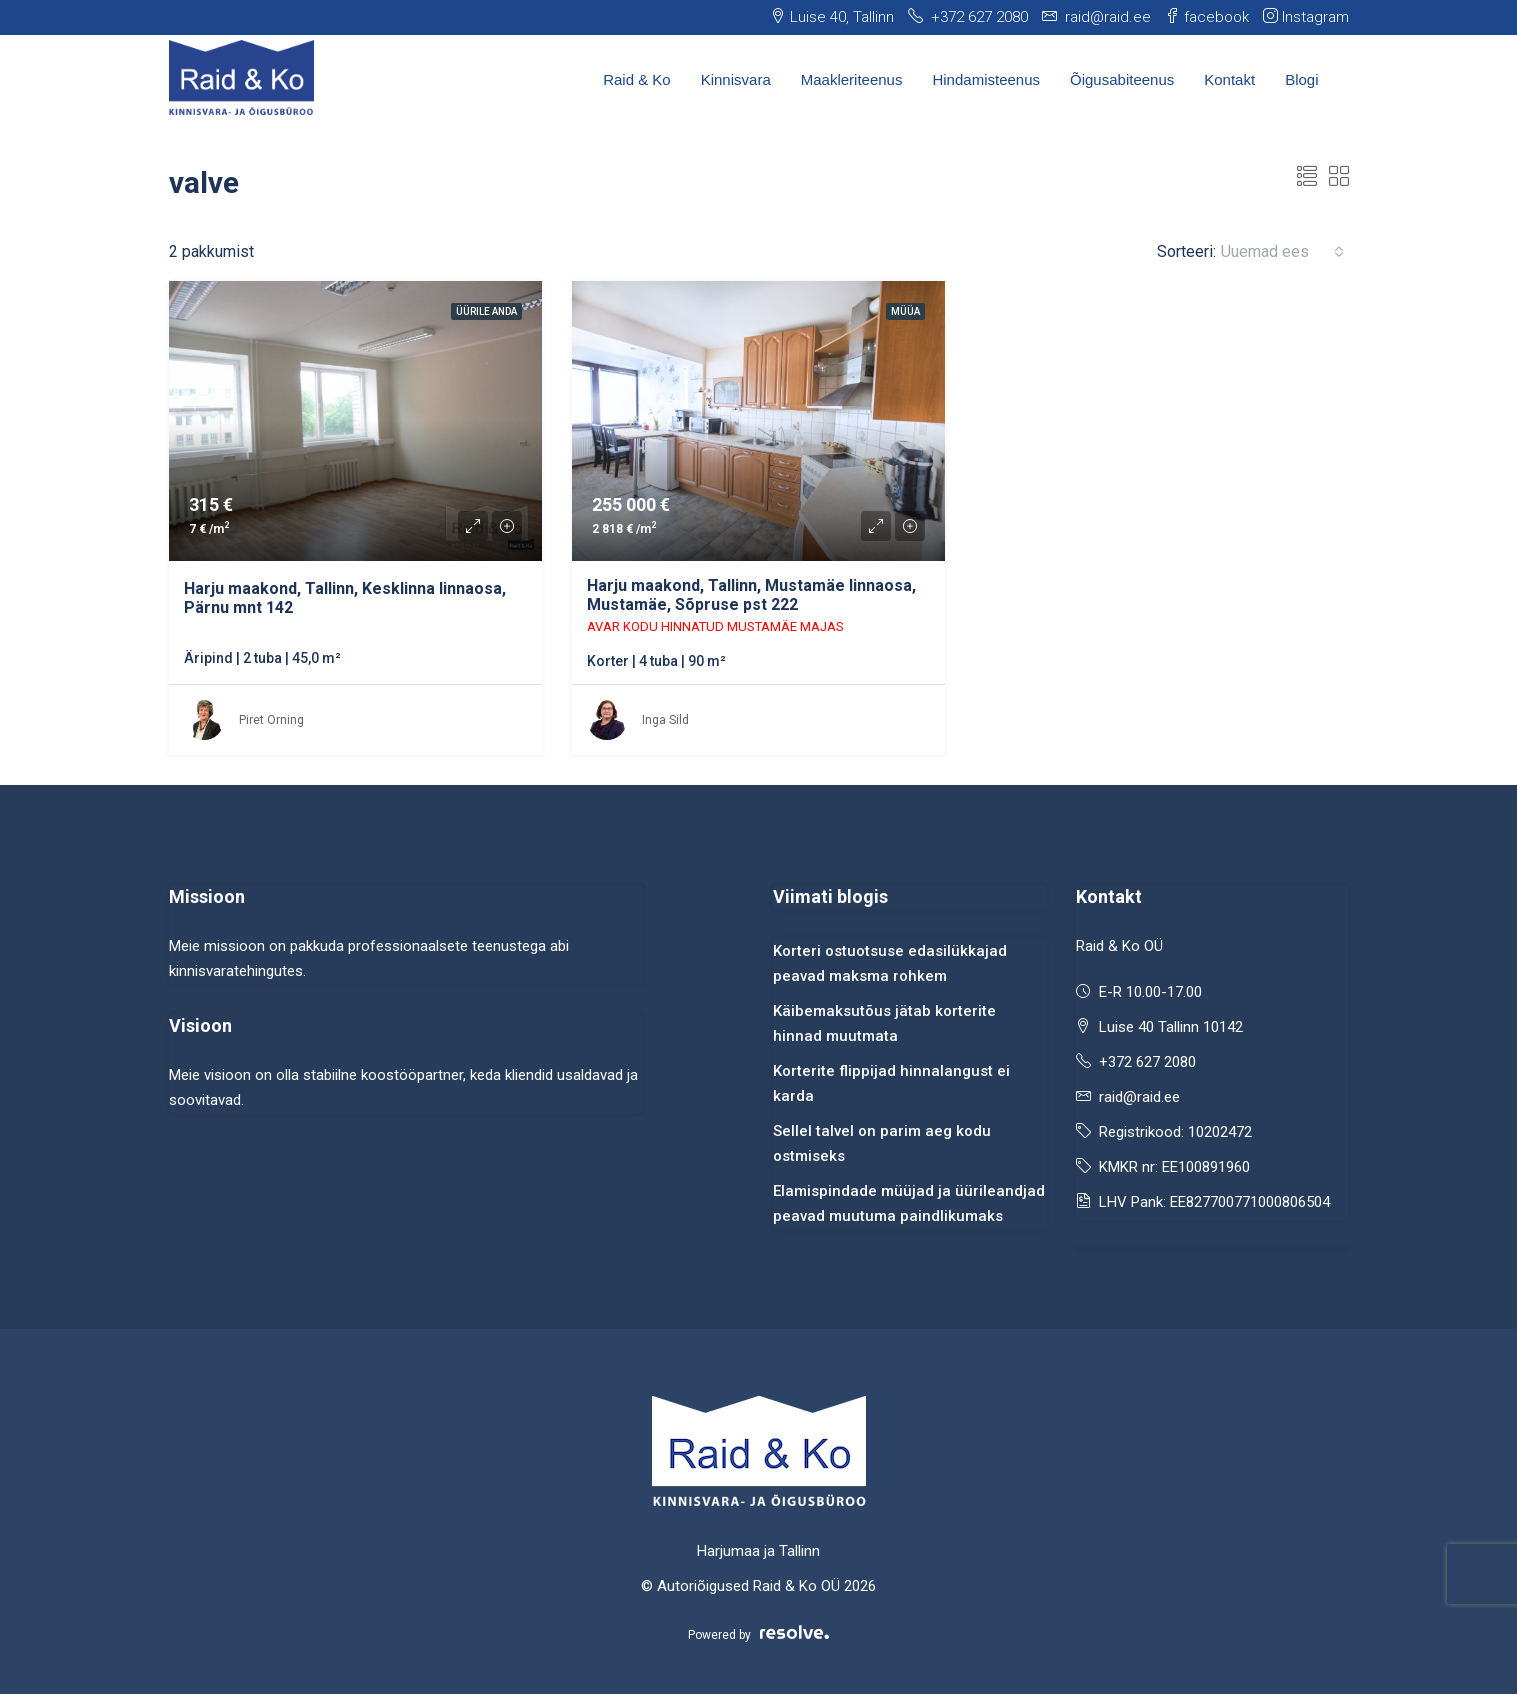 This screenshot has width=1517, height=1694. Describe the element at coordinates (637, 79) in the screenshot. I see `Raid & Ko` at that location.